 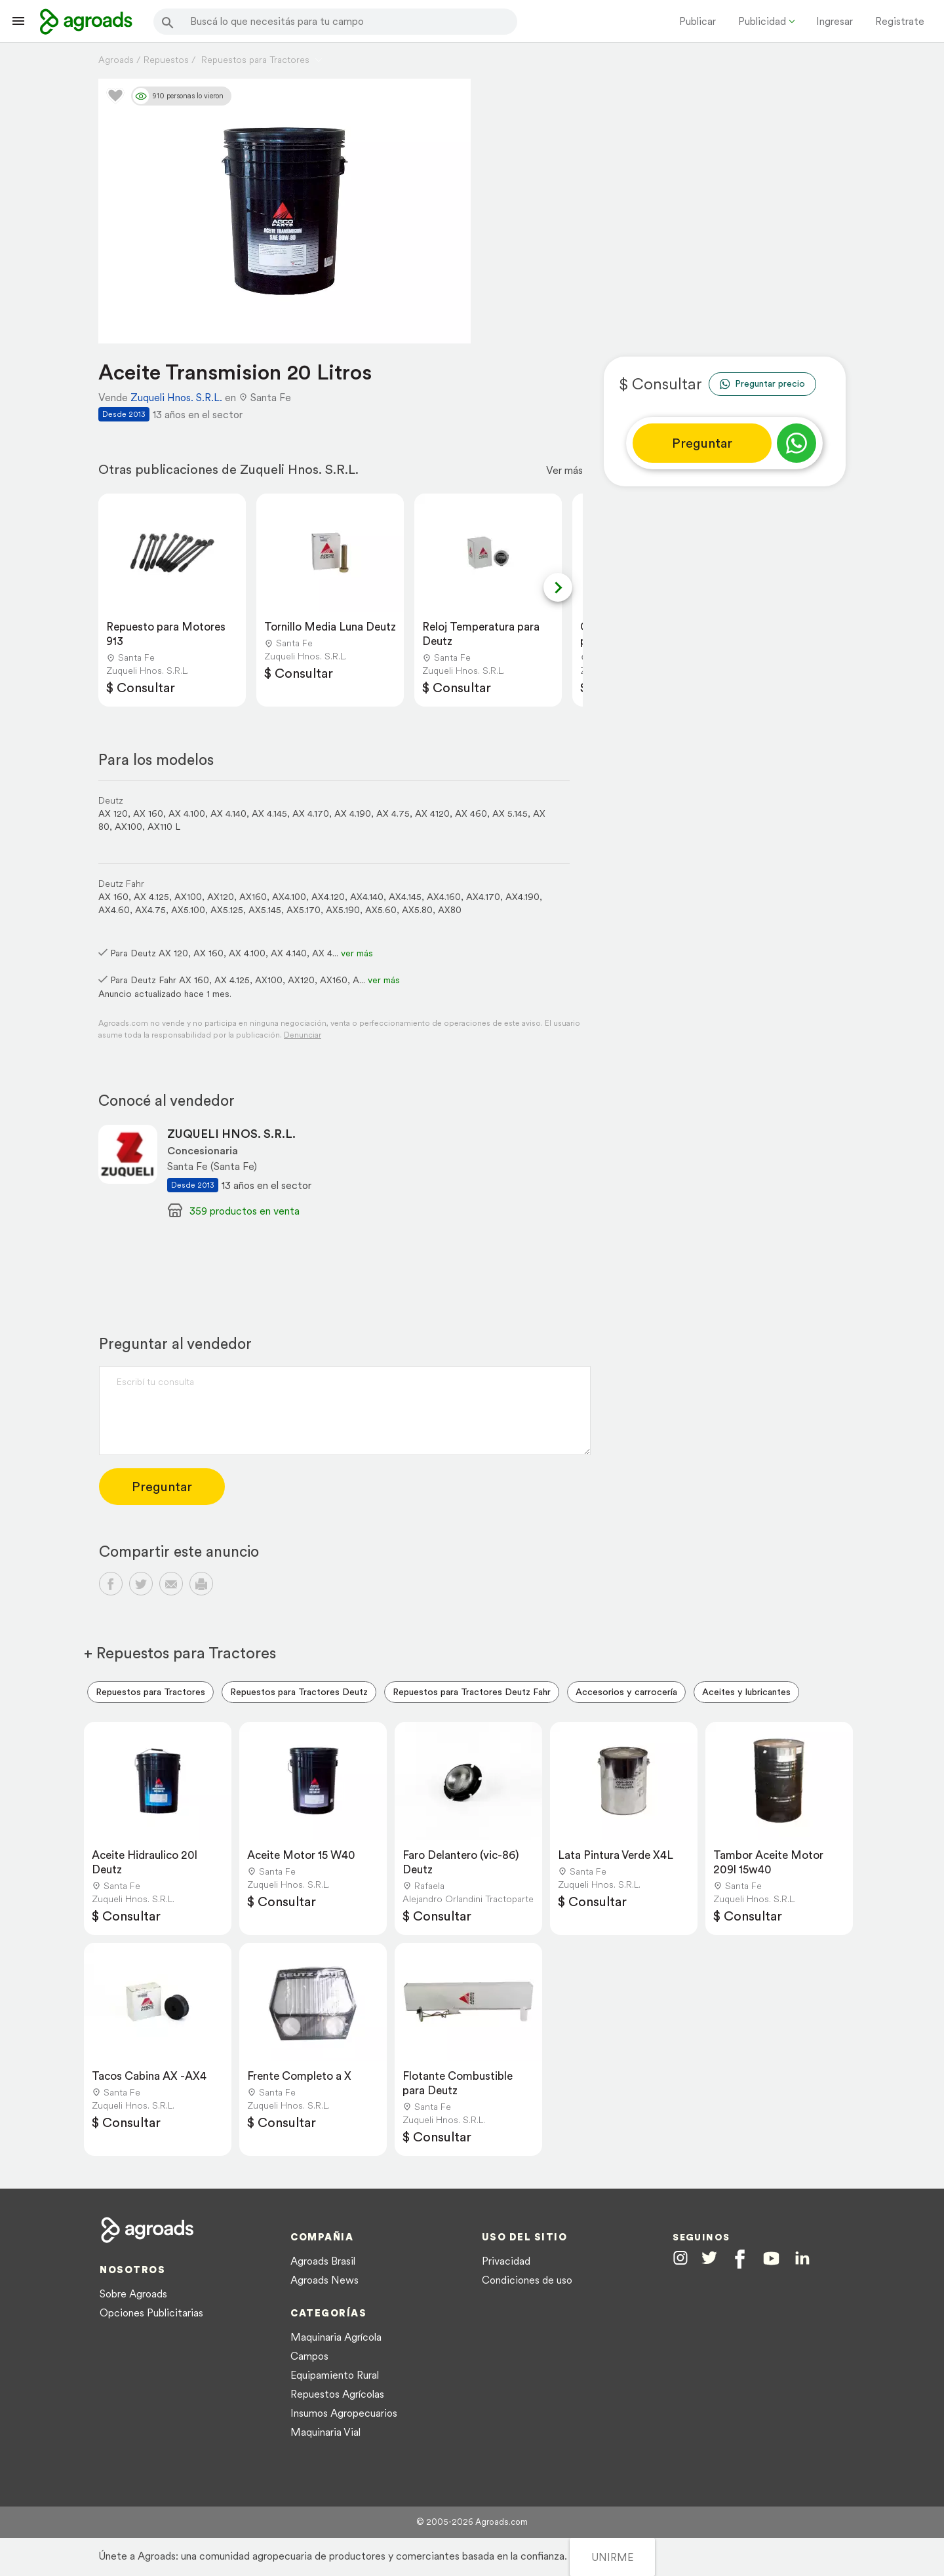 What do you see at coordinates (310, 813) in the screenshot?
I see `AX 4.170` at bounding box center [310, 813].